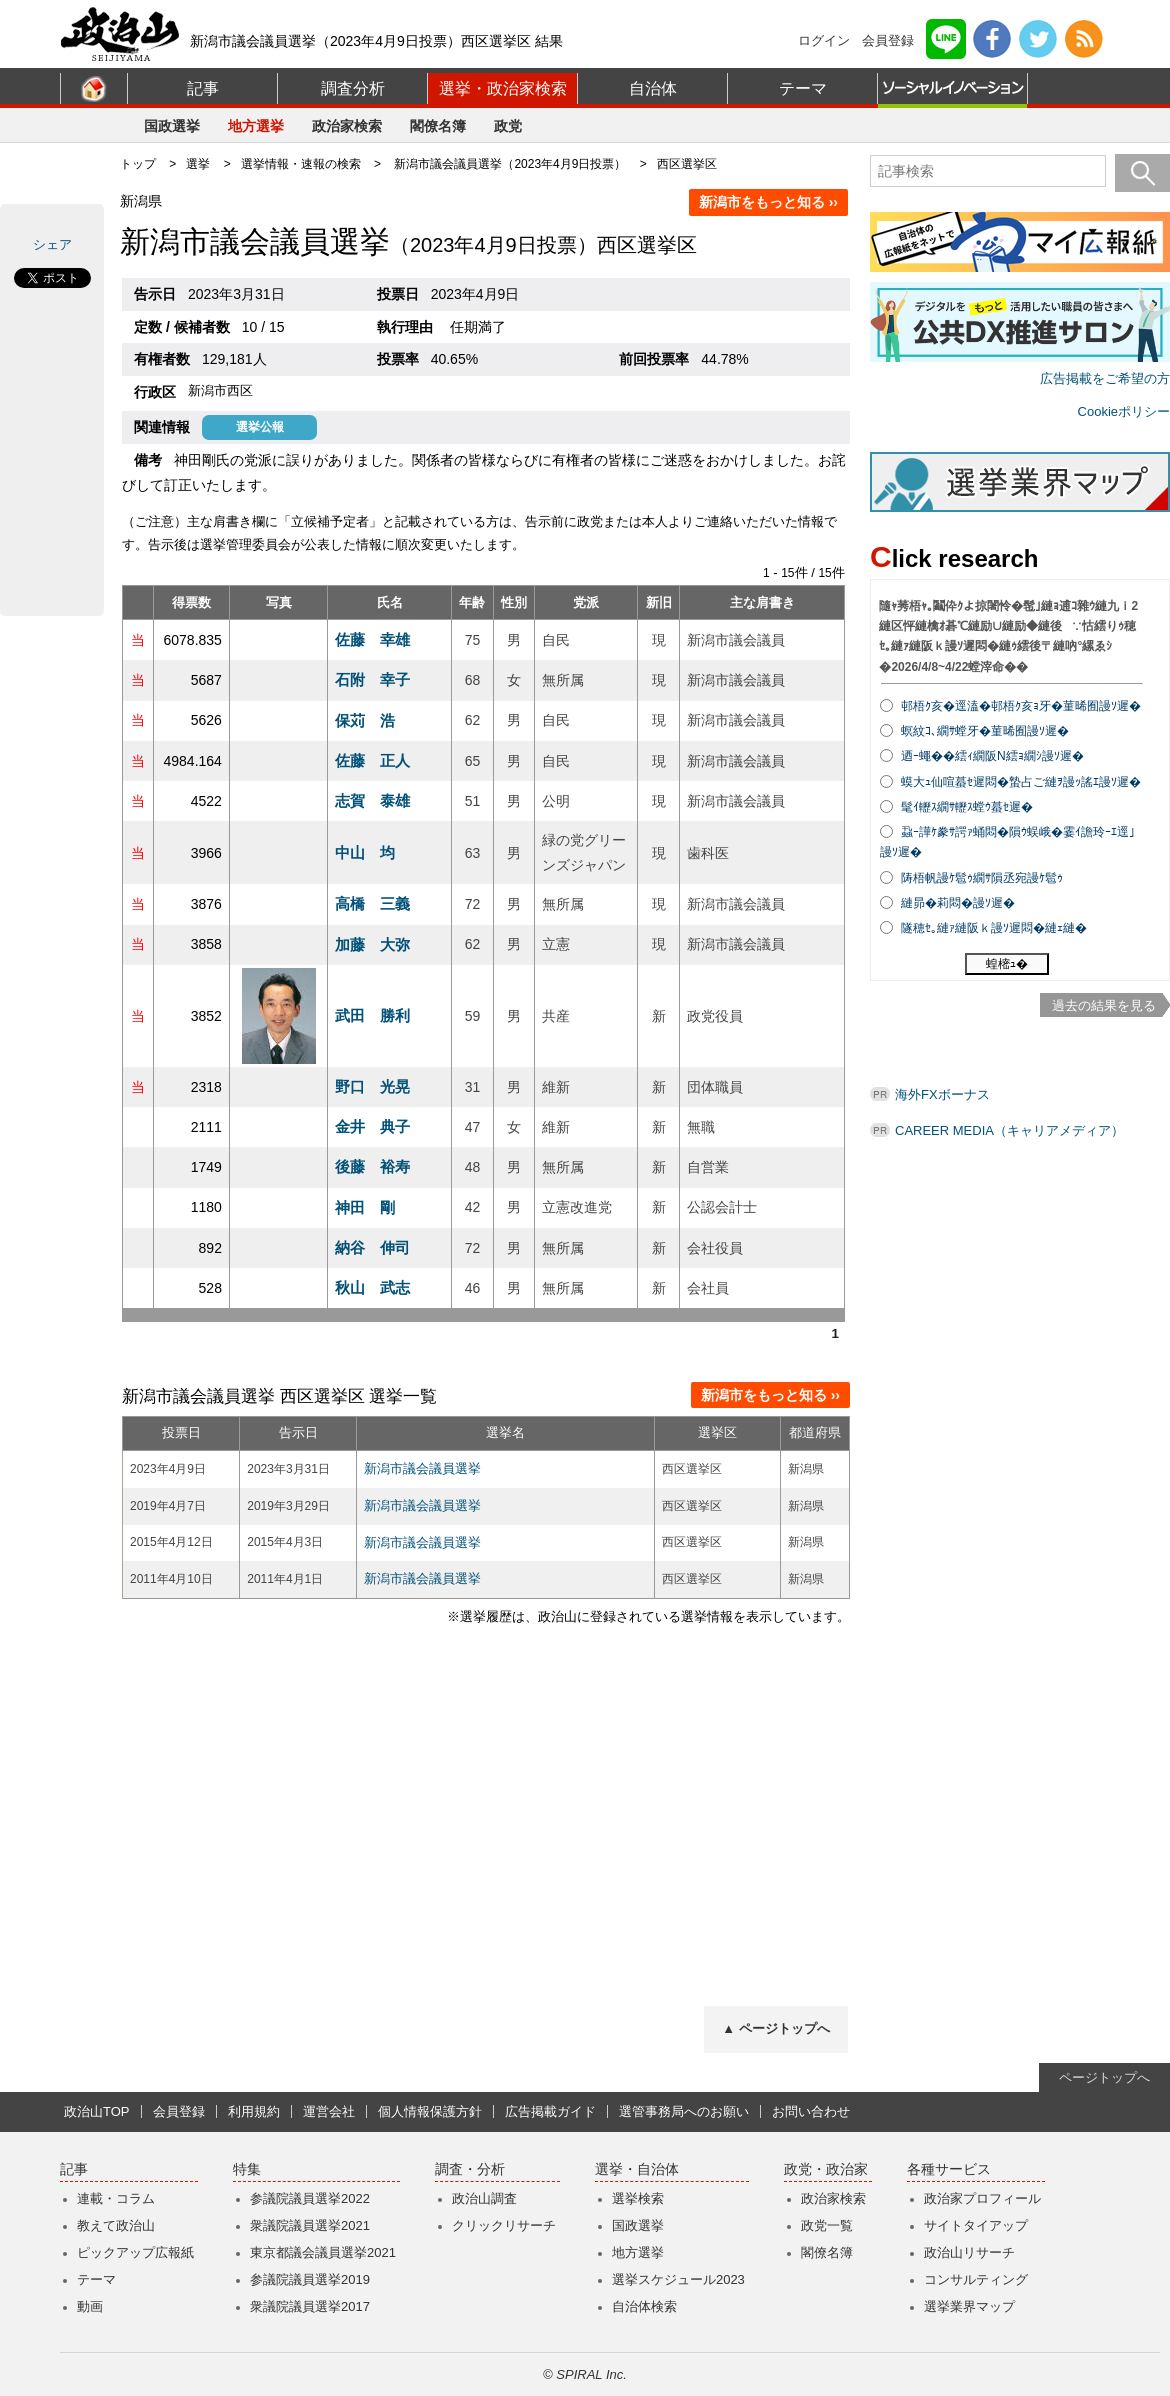 The height and width of the screenshot is (2396, 1170). I want to click on シェア, so click(52, 244).